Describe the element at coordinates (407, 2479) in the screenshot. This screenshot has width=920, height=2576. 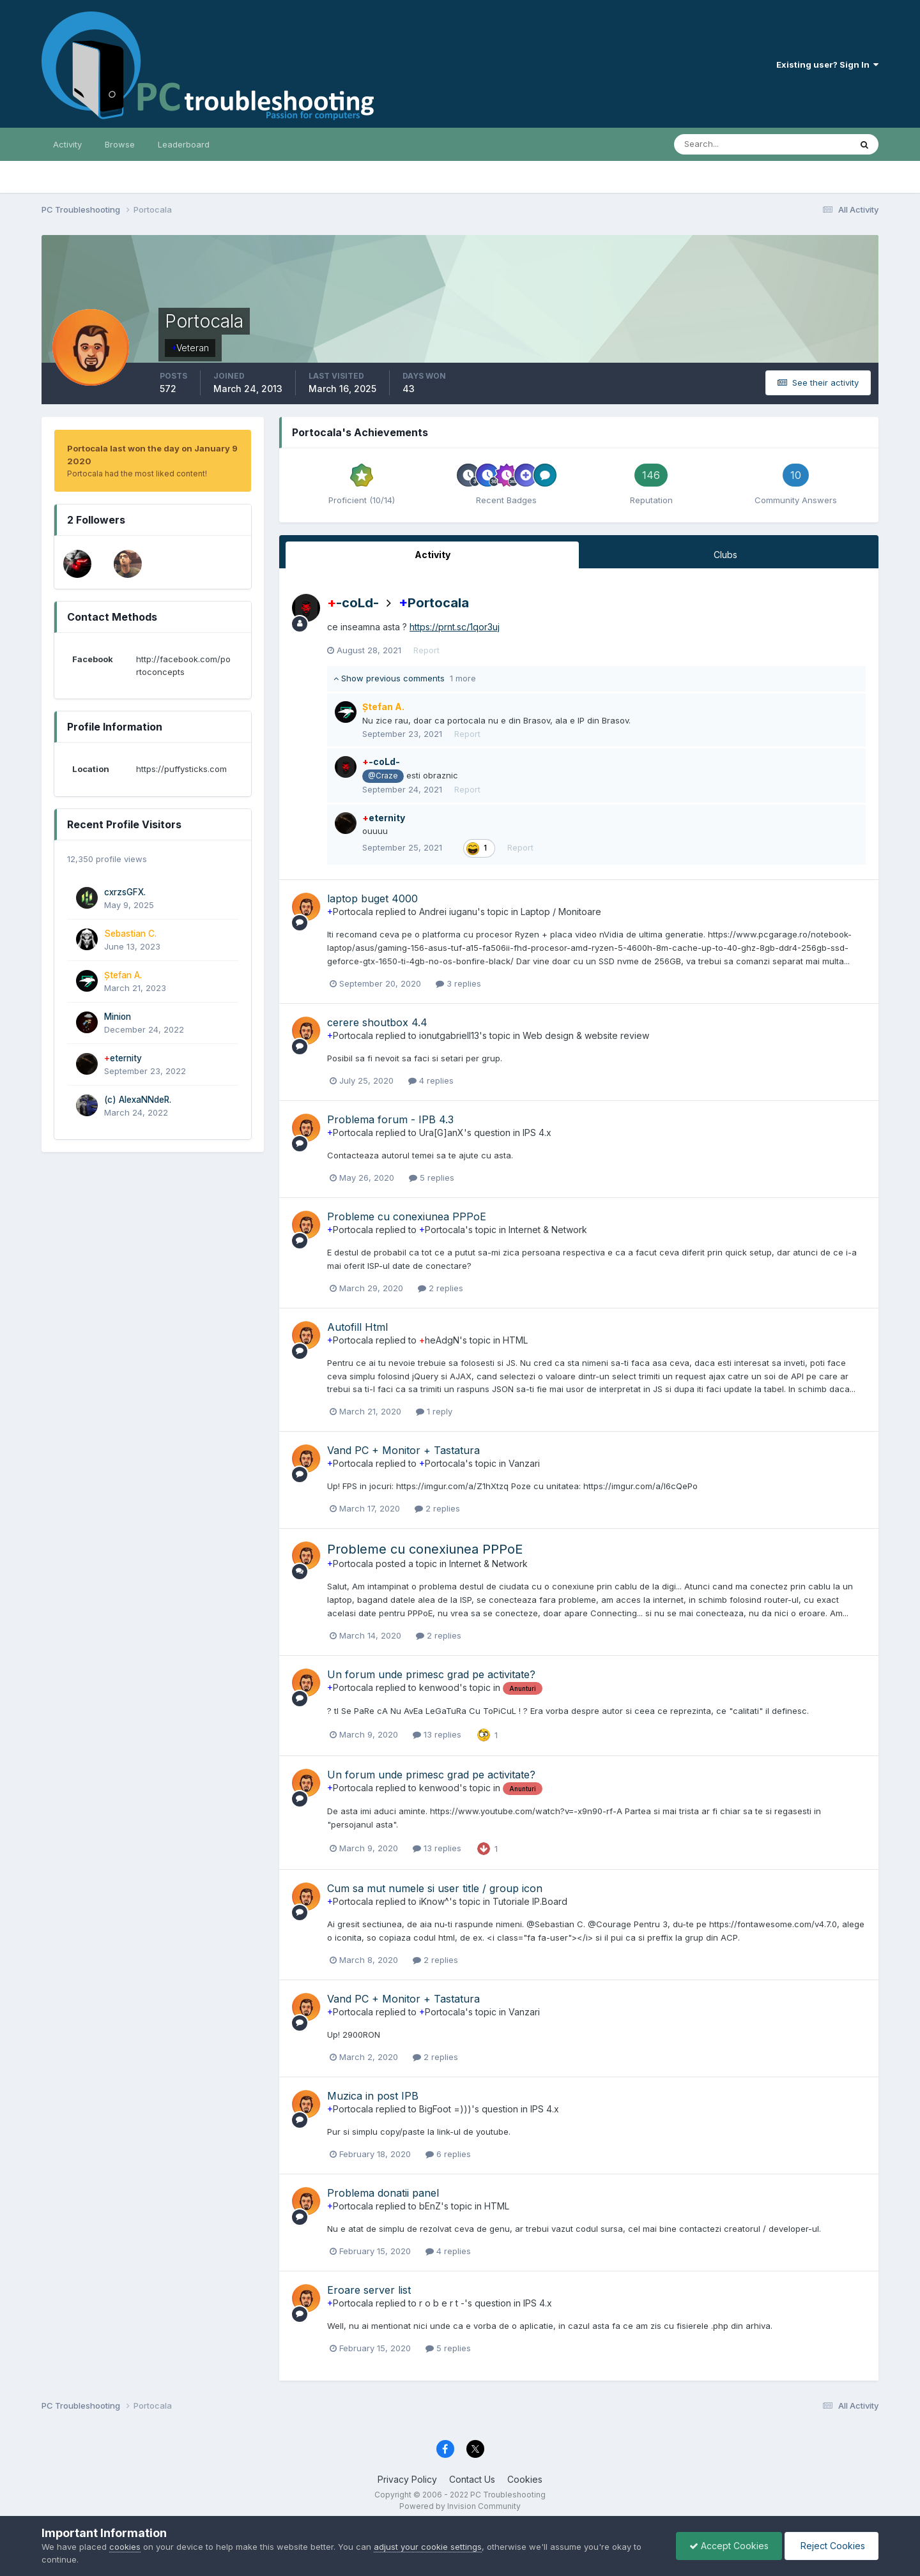
I see `Privacy Policy` at that location.